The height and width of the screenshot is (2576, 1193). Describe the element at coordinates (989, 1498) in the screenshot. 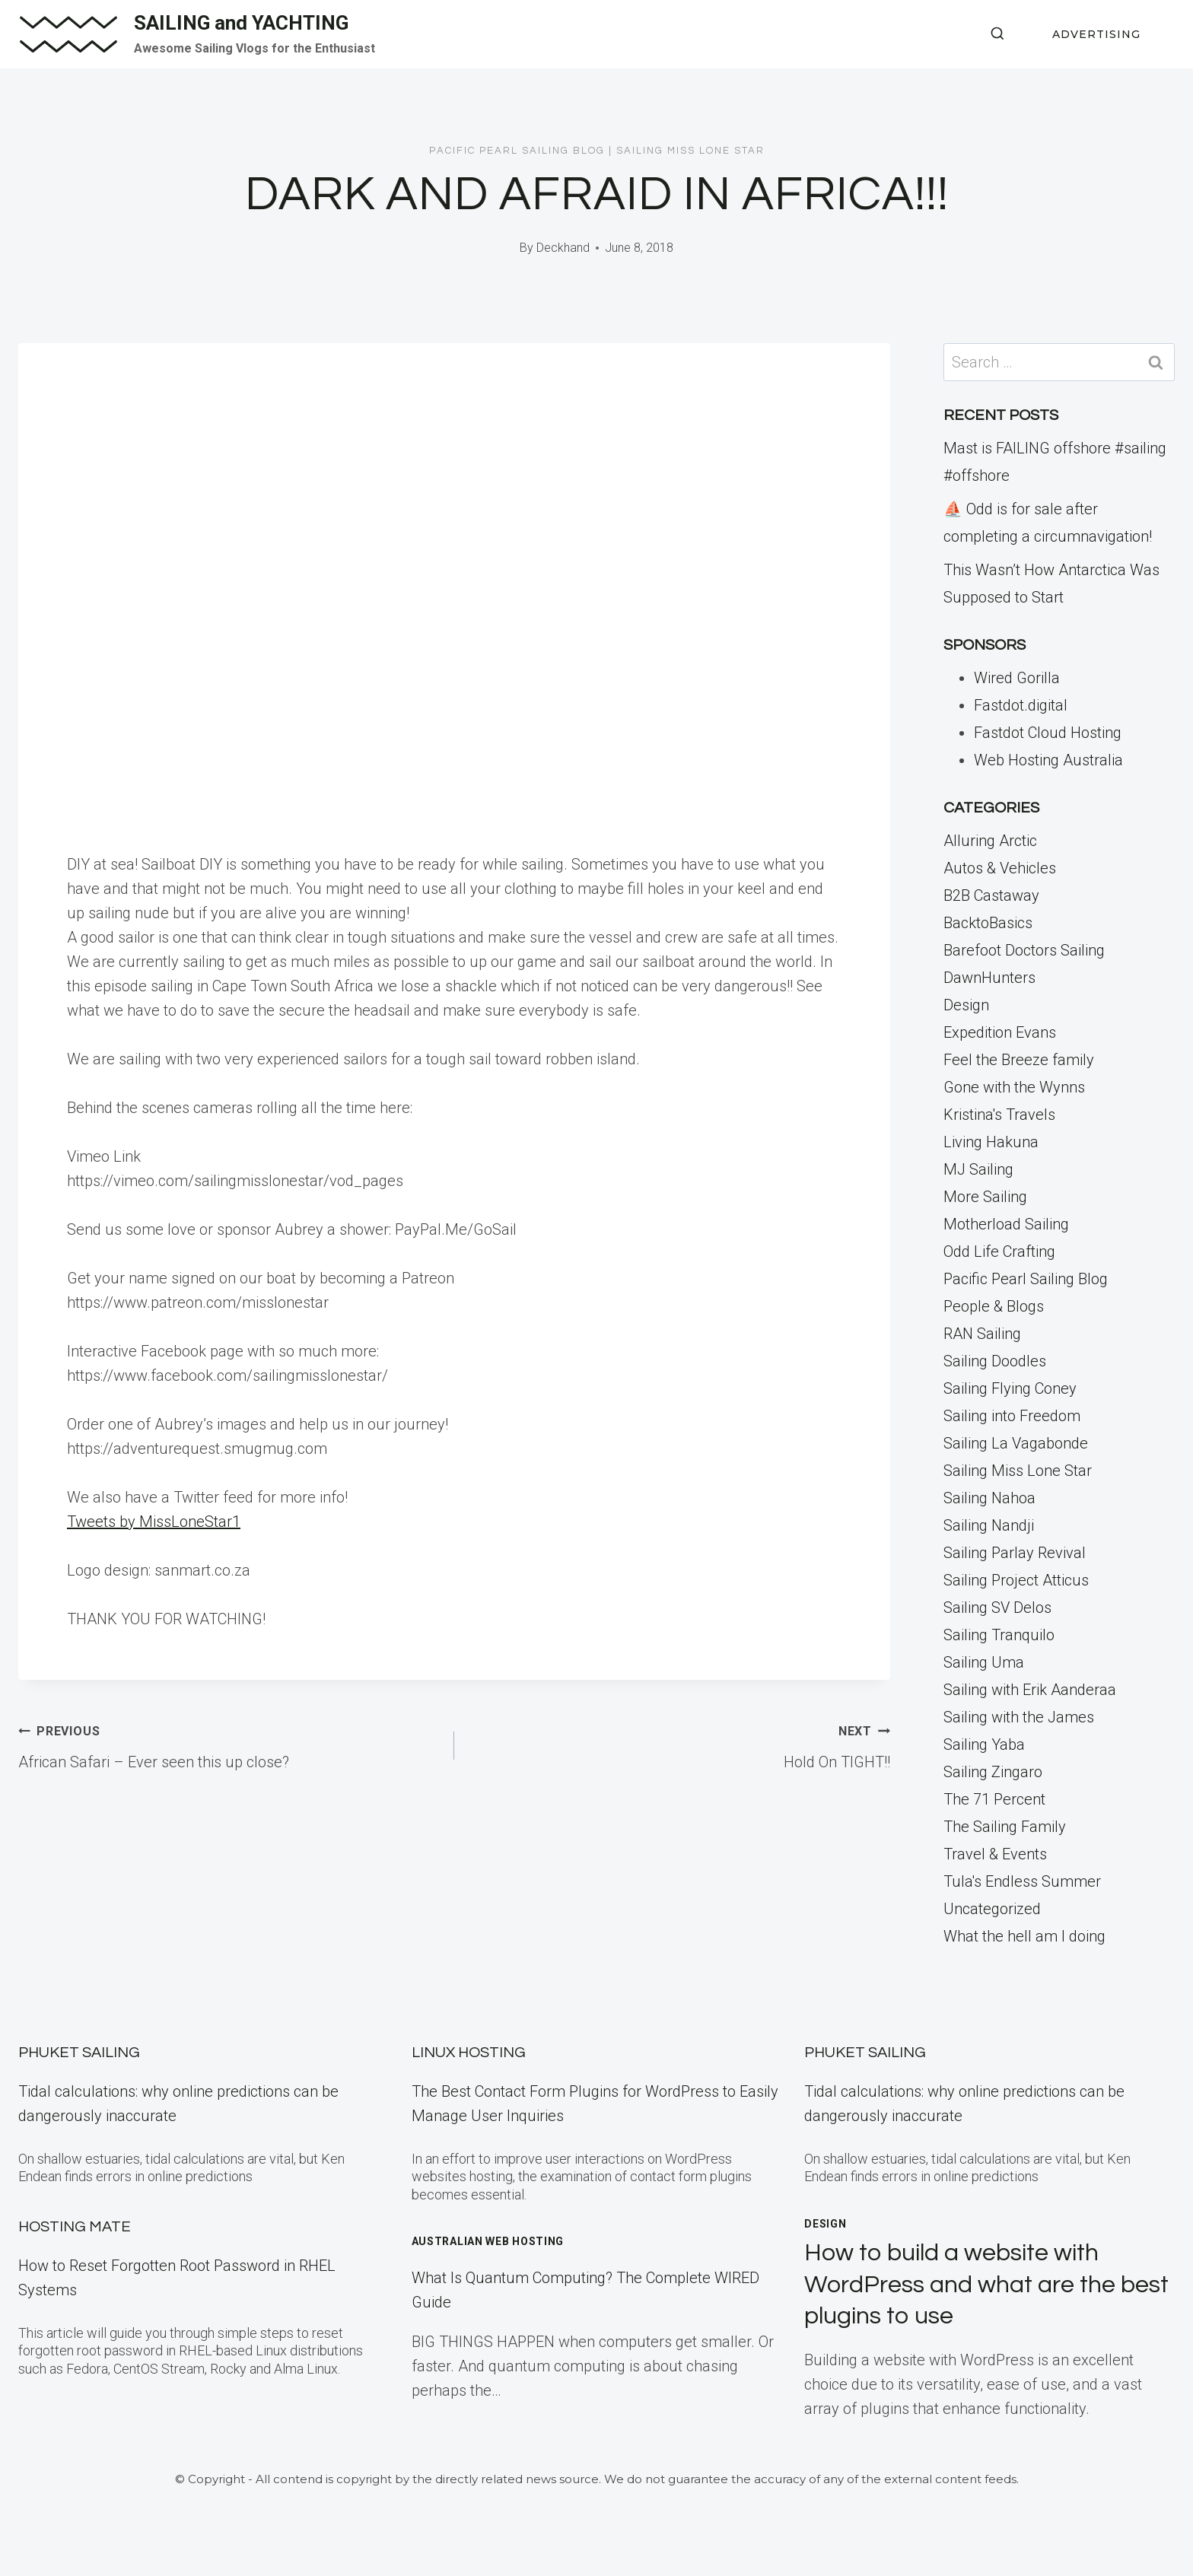

I see `Sailing Nahoa` at that location.